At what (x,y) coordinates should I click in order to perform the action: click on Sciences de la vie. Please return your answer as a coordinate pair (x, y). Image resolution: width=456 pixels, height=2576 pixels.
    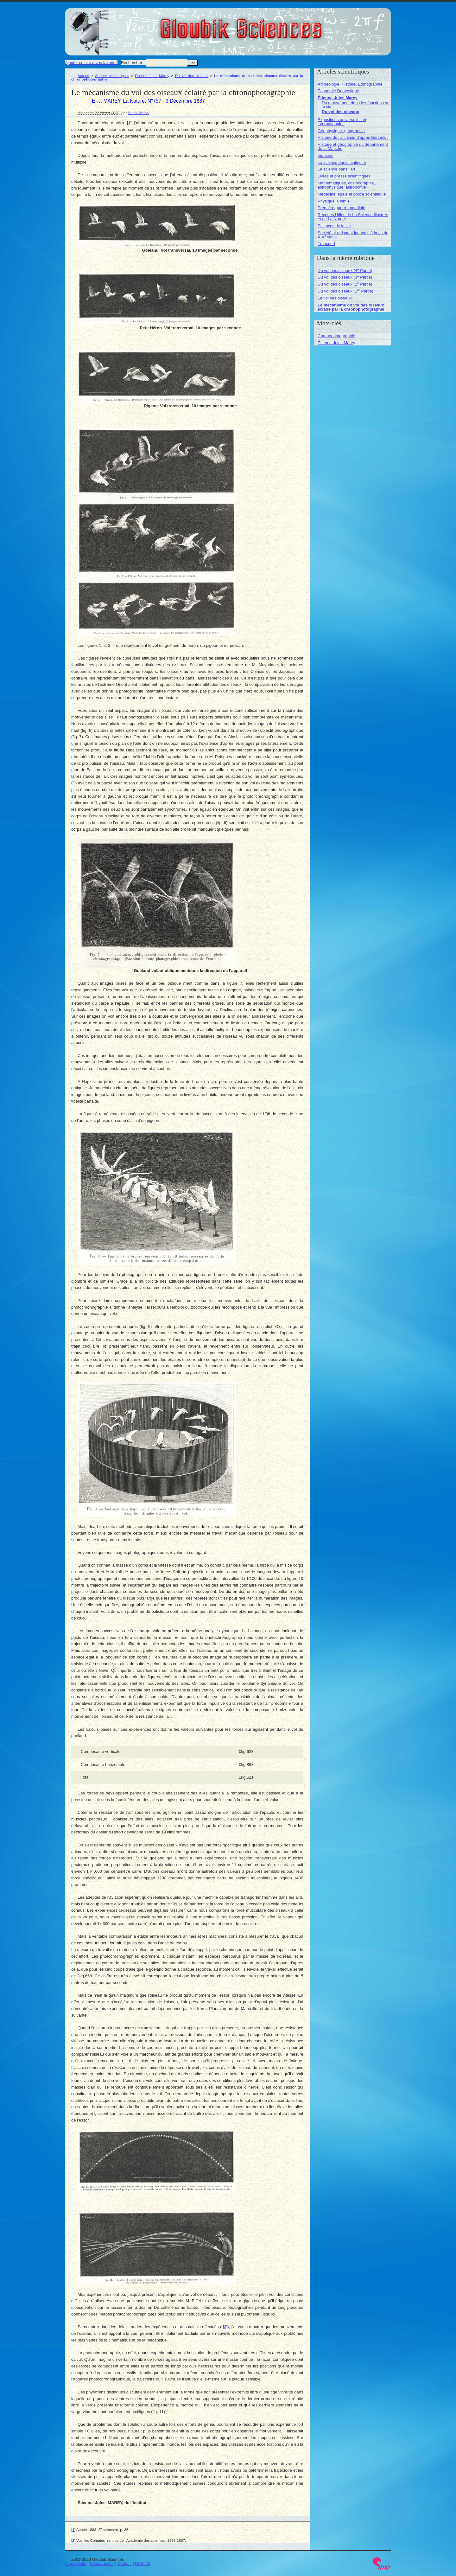
    Looking at the image, I should click on (334, 225).